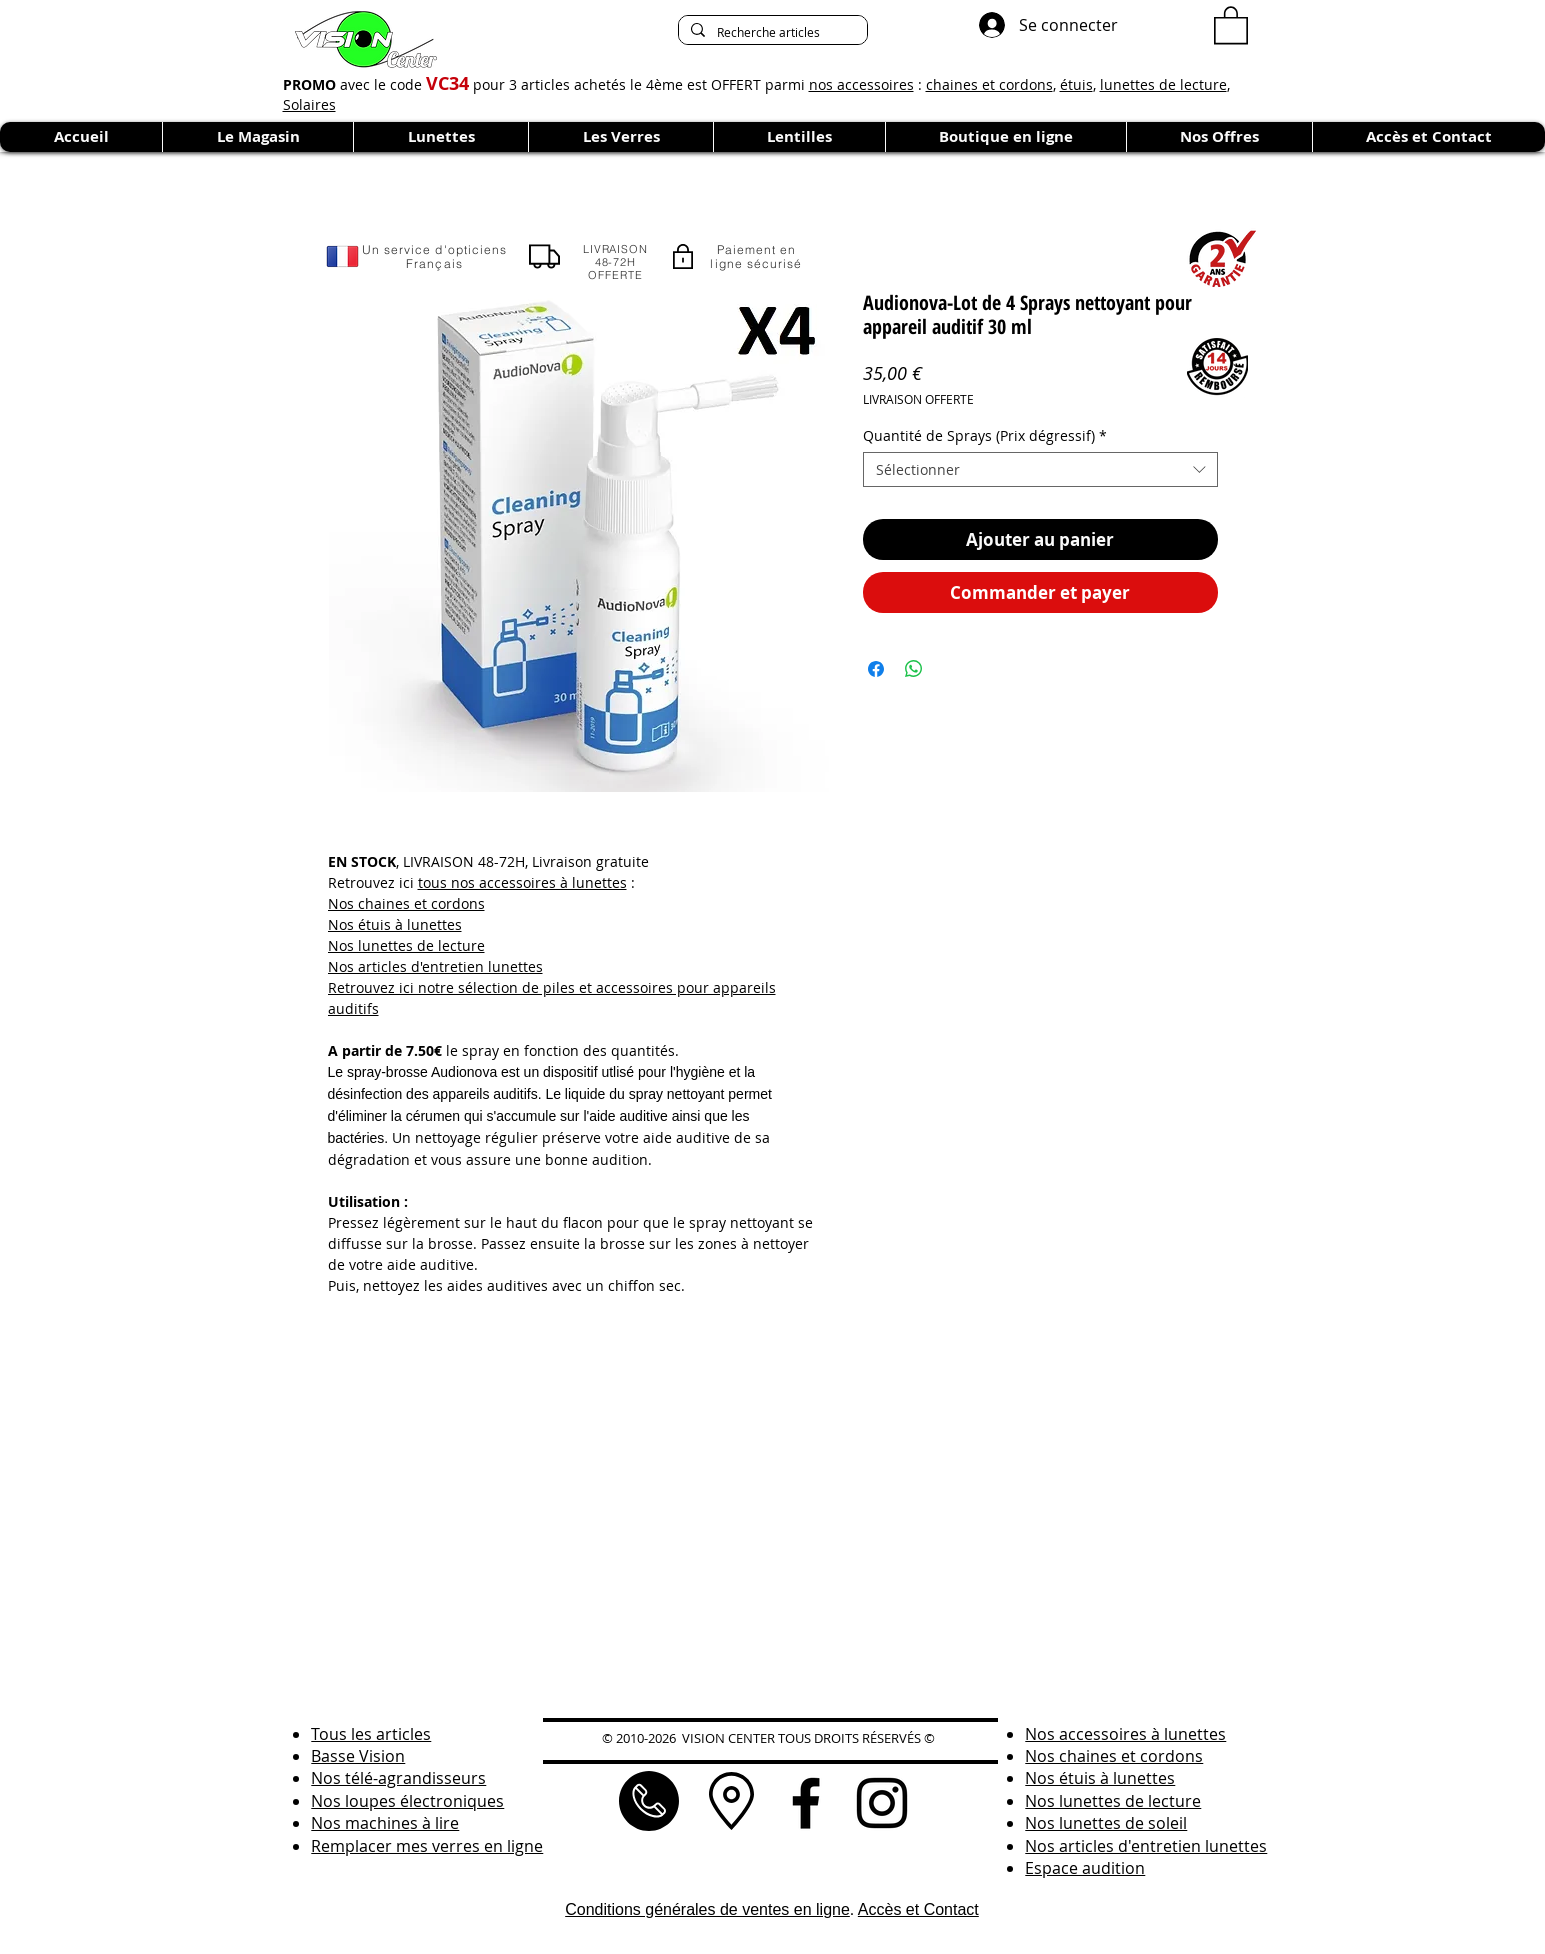 The image size is (1545, 1954). What do you see at coordinates (395, 924) in the screenshot?
I see `Nos étuis à lunettes` at bounding box center [395, 924].